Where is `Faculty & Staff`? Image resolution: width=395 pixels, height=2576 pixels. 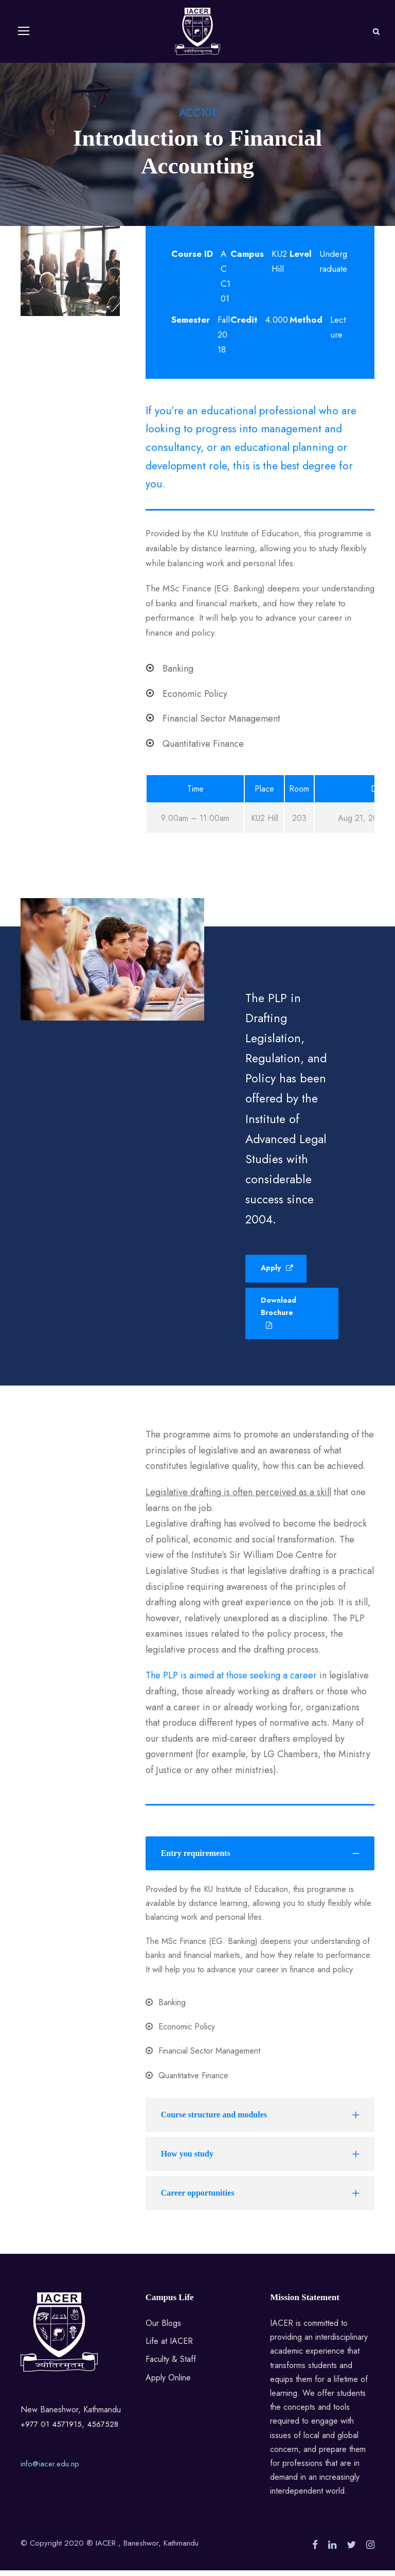
Faculty & Staff is located at coordinates (171, 2365).